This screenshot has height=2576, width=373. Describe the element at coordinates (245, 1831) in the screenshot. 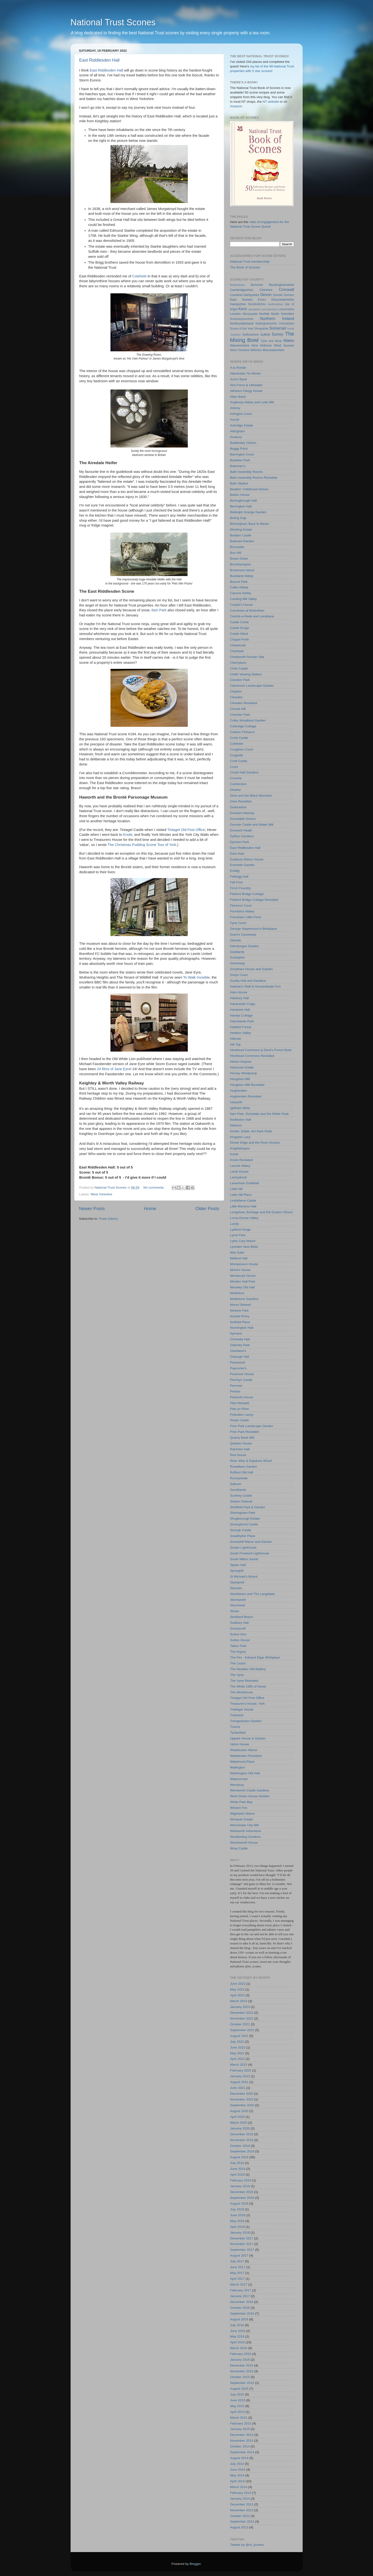

I see `Winkworth Arboretum` at that location.